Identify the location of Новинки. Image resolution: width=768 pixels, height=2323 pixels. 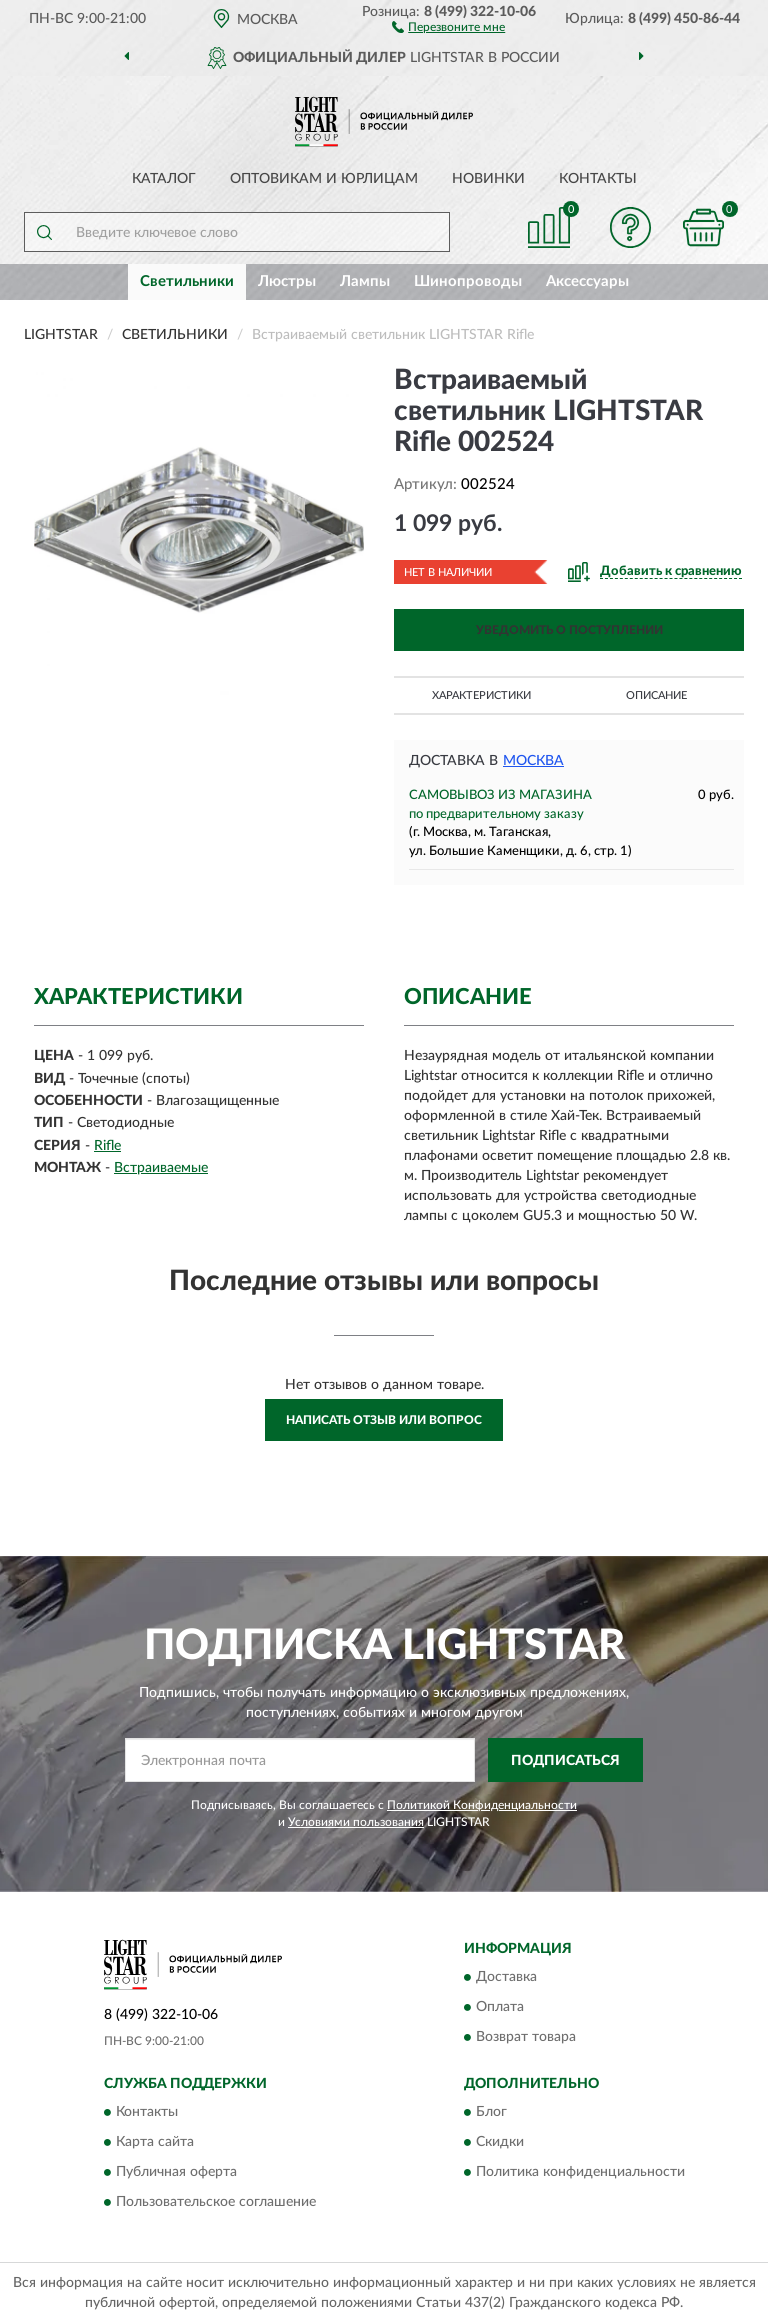
(488, 179).